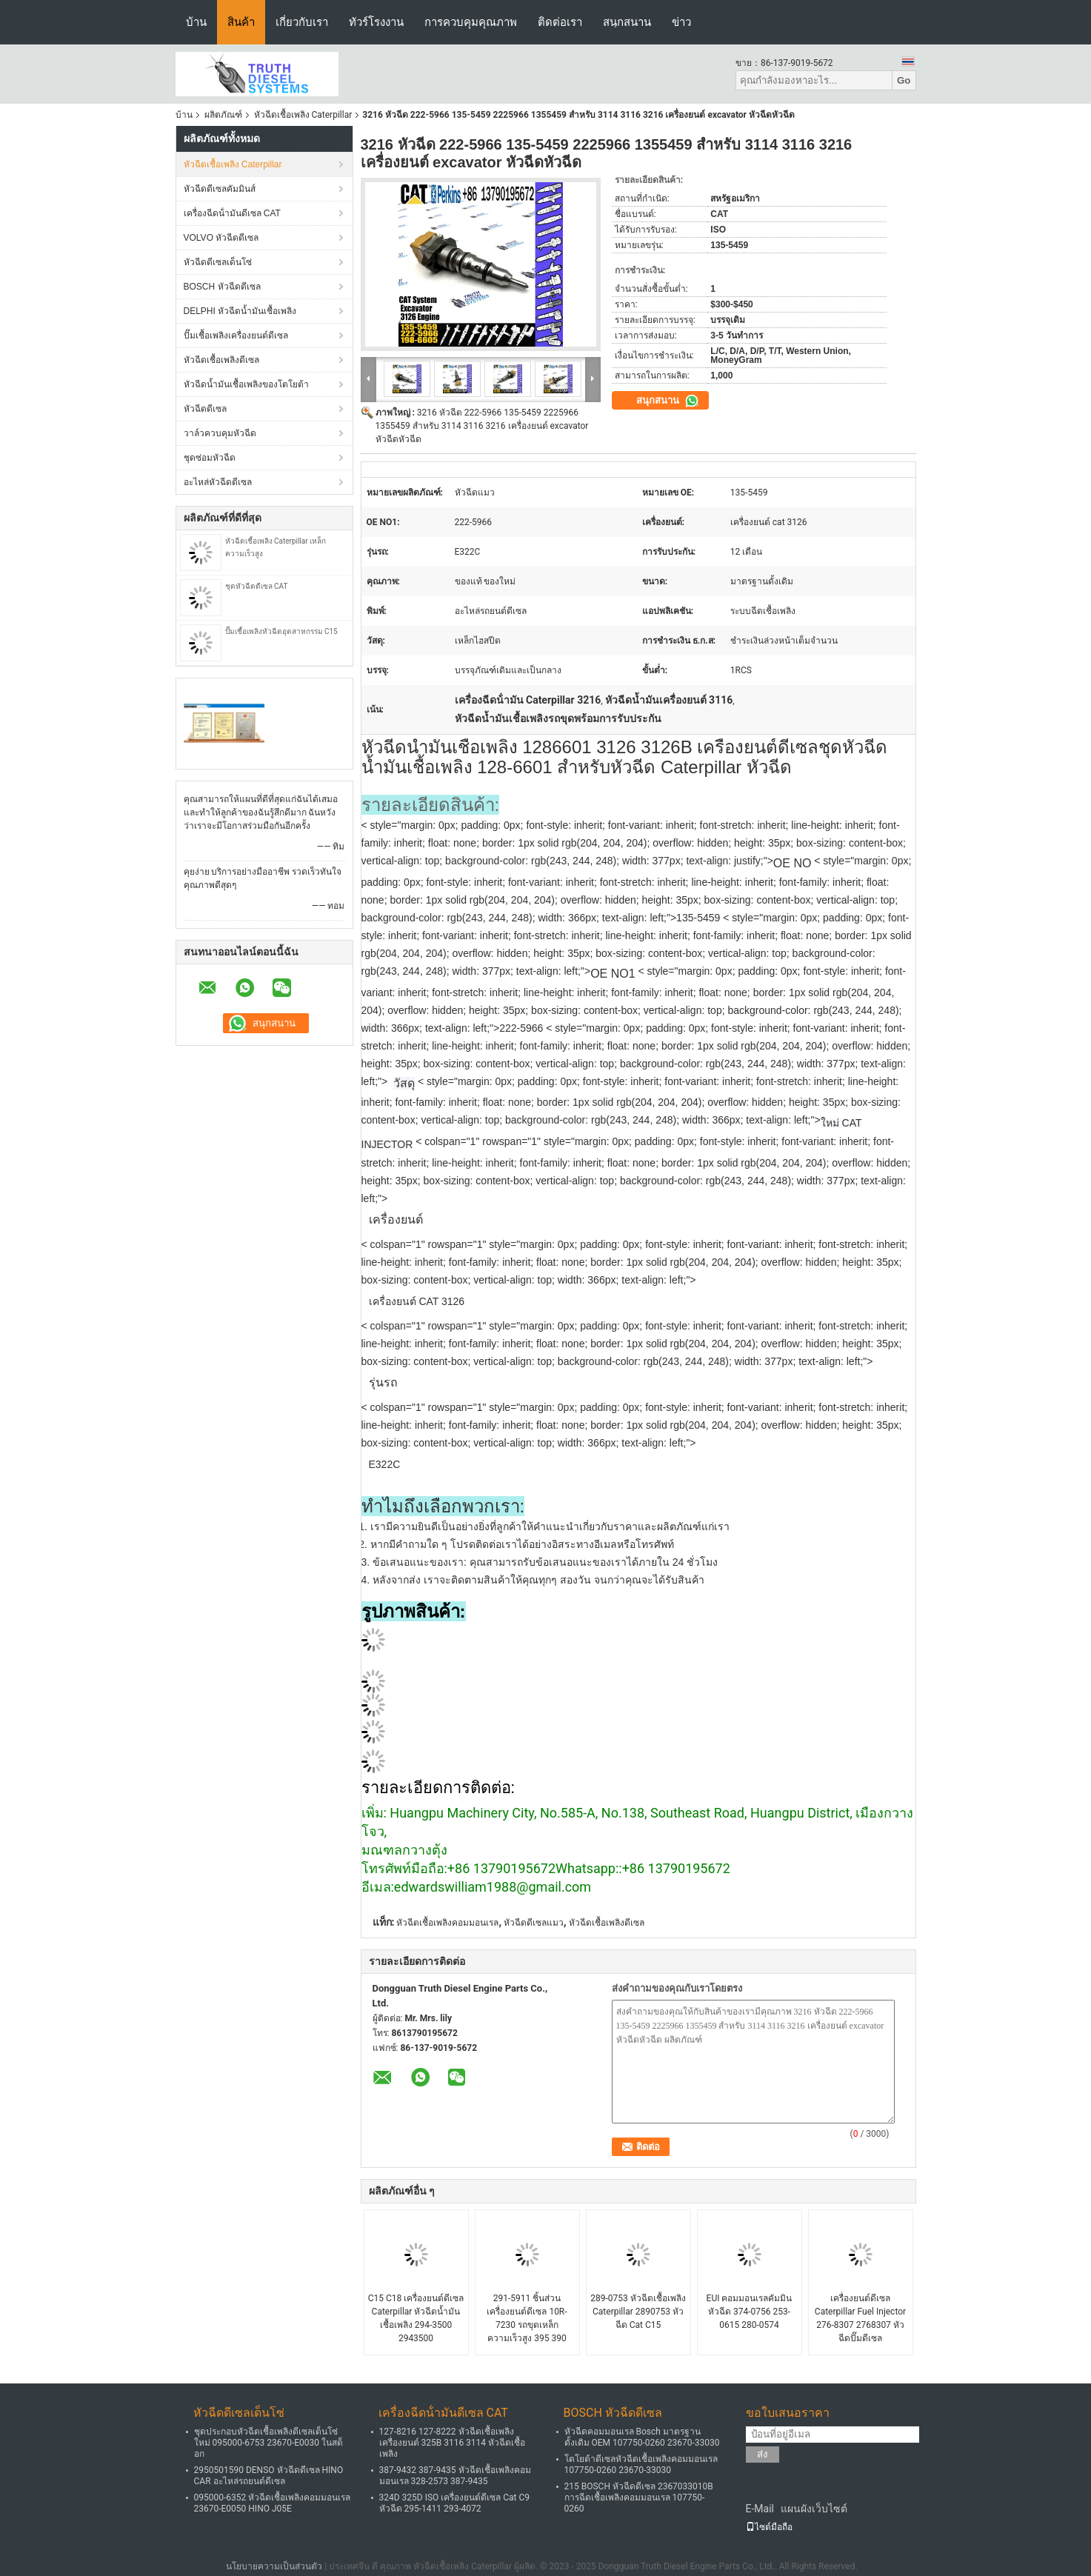  Describe the element at coordinates (527, 2318) in the screenshot. I see `291-5911 ชิ้นส่วนเครื่องยนต์ดีเซล 10R-7230 รถขุดเหล็กความเร็วสูง 395 390` at that location.